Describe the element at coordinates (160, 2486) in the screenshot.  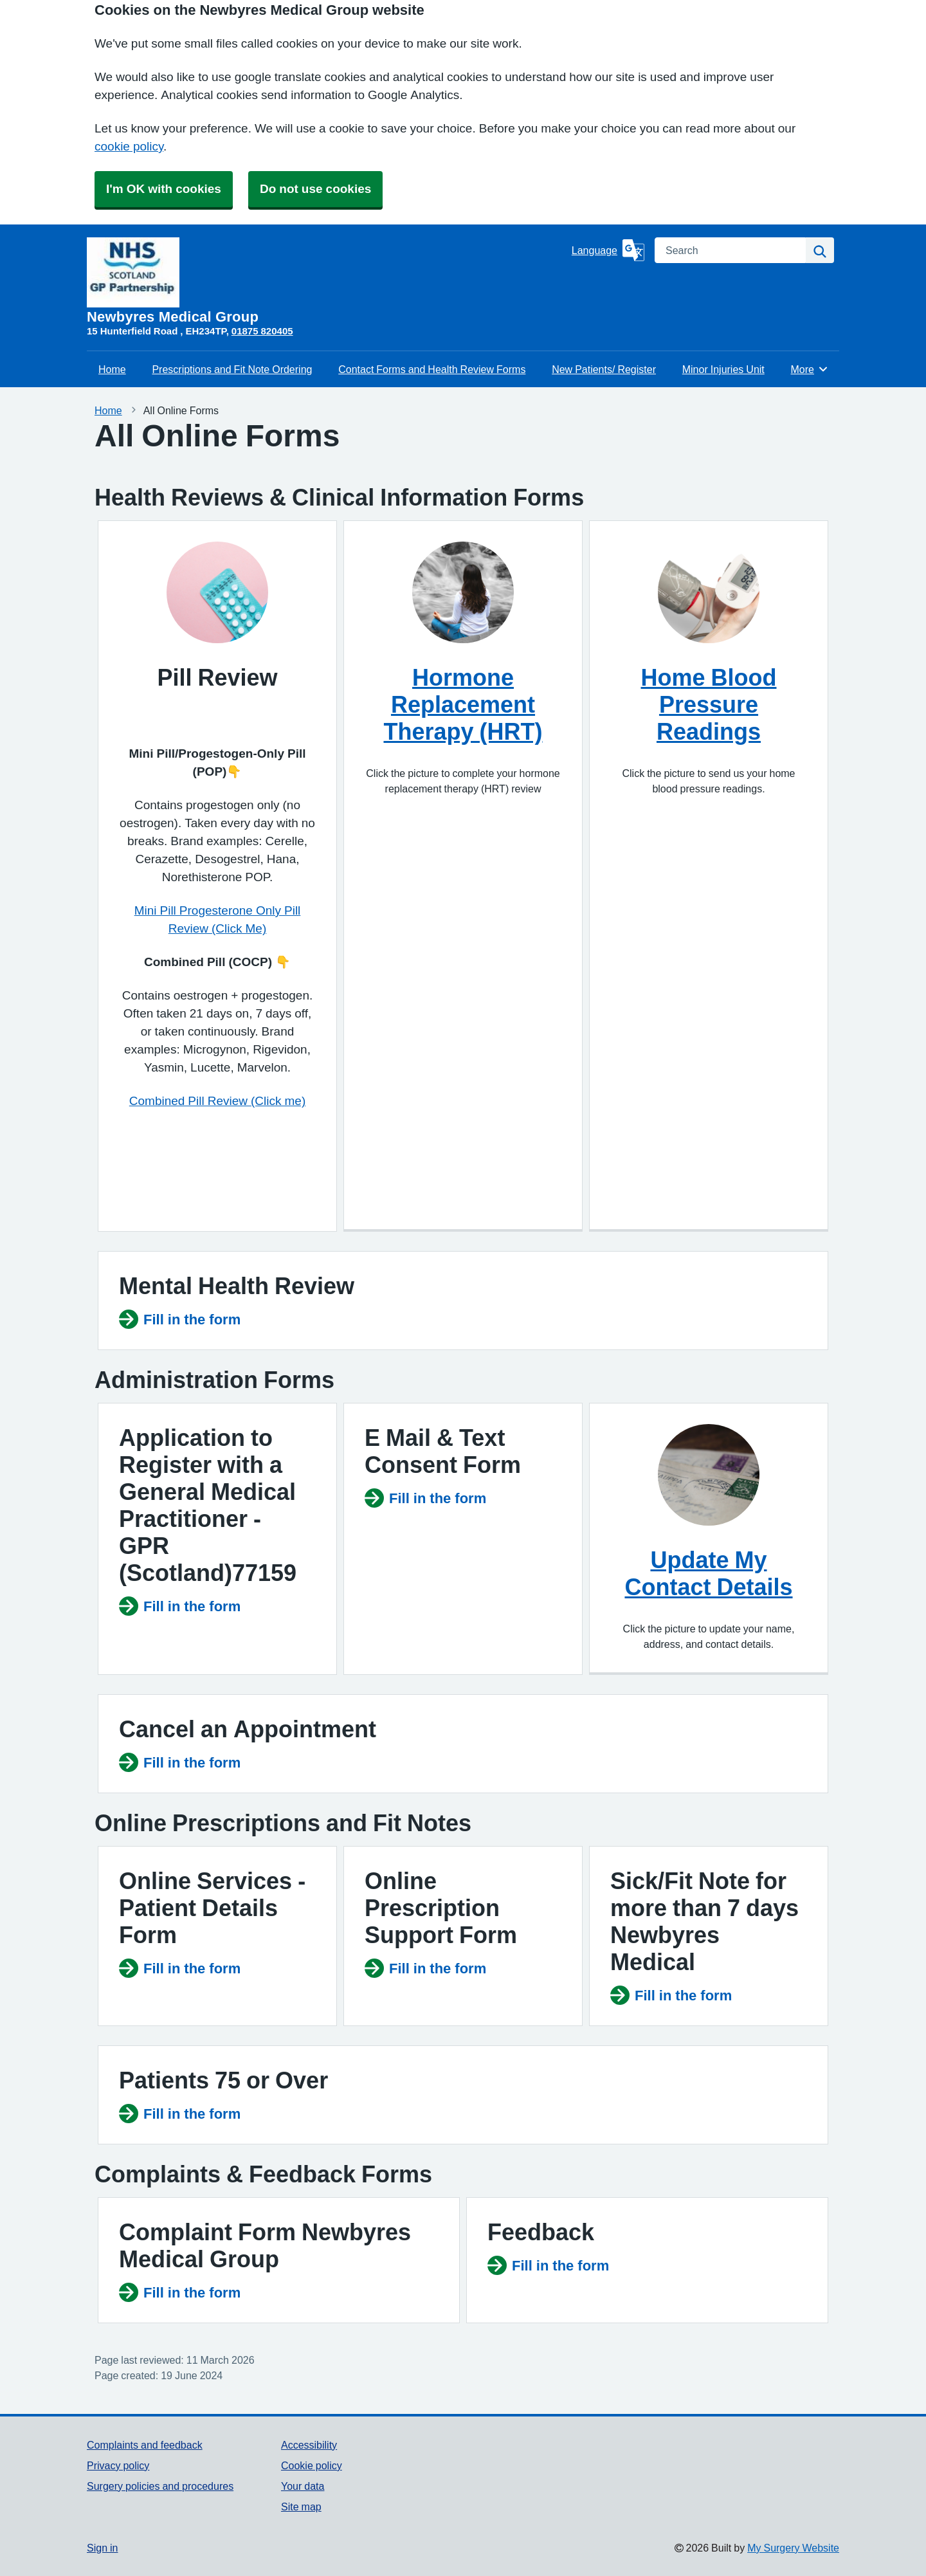
I see `Surgery policies and procedures` at that location.